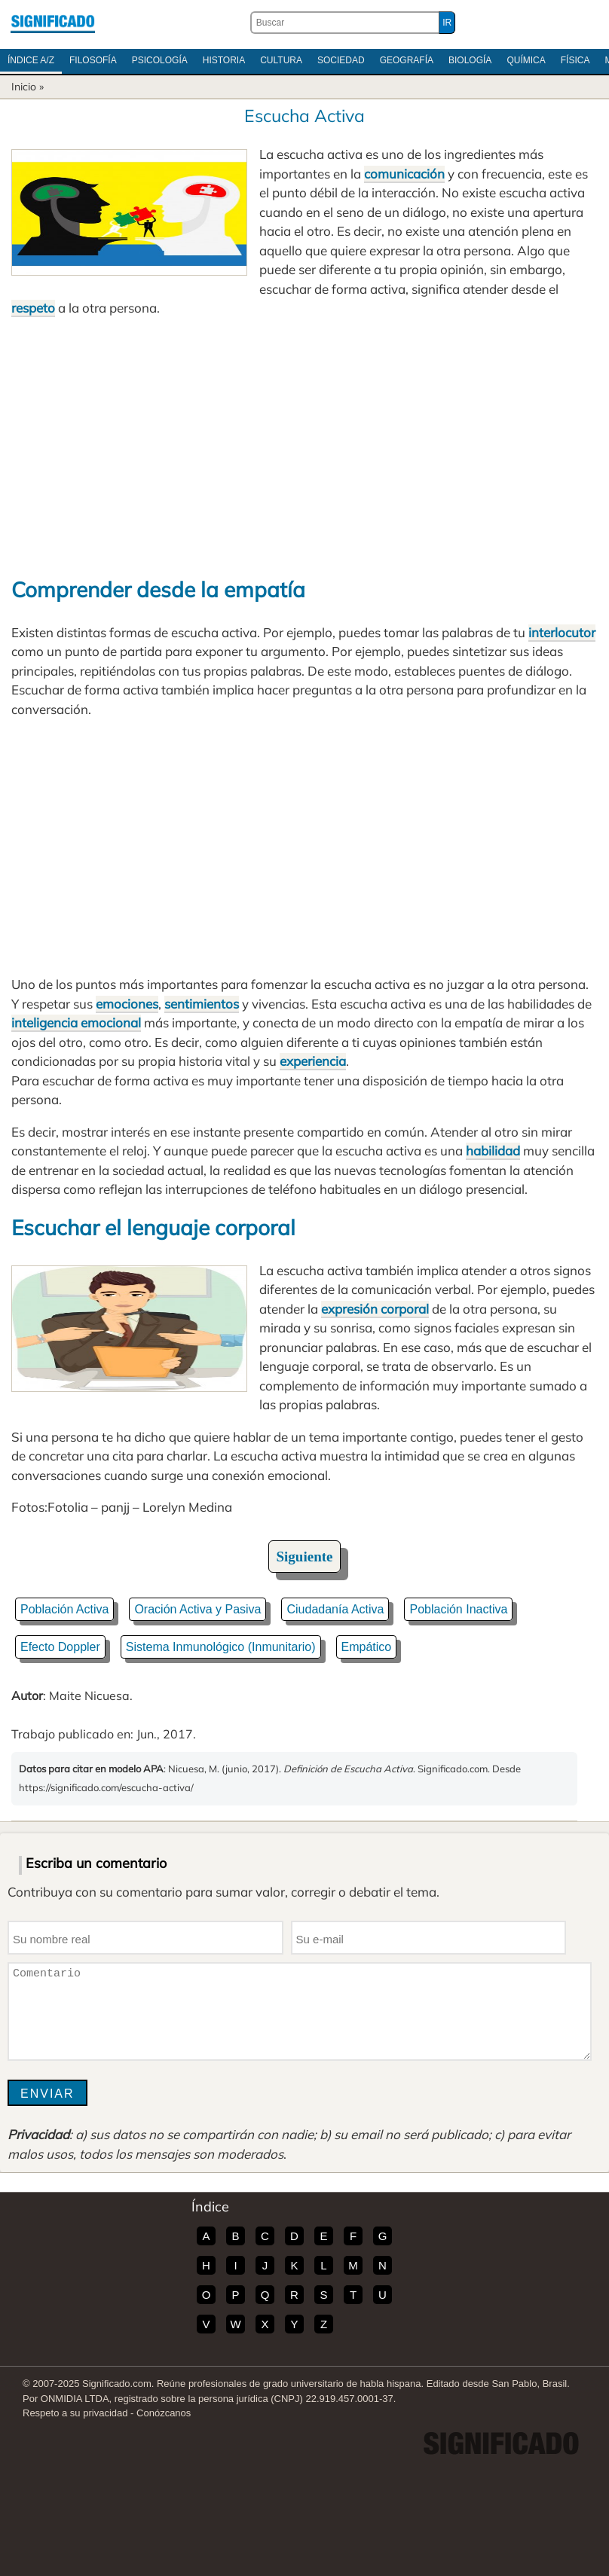 This screenshot has width=609, height=2576. Describe the element at coordinates (404, 174) in the screenshot. I see `comunicación` at that location.